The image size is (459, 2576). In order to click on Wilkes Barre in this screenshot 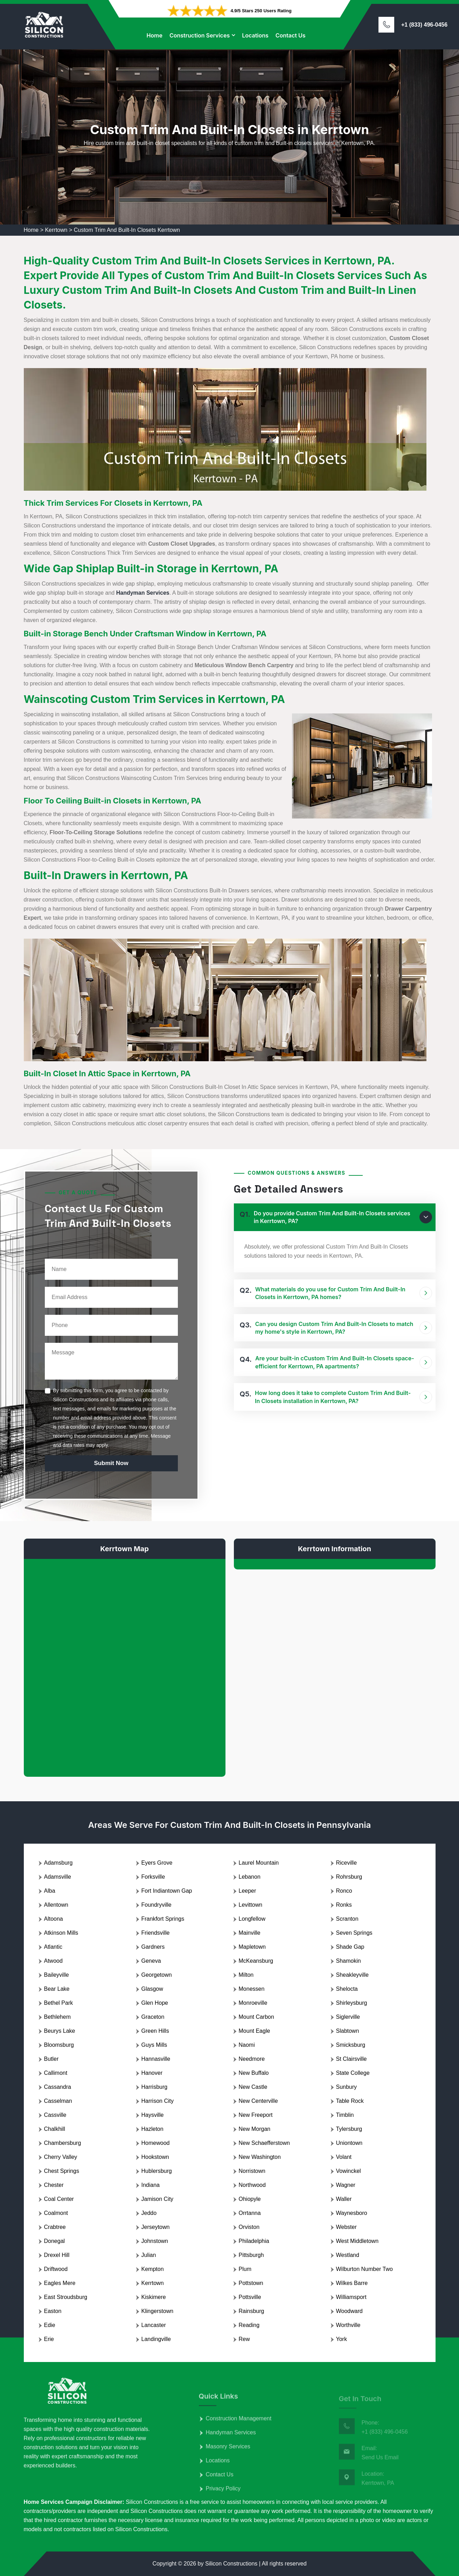, I will do `click(352, 2283)`.